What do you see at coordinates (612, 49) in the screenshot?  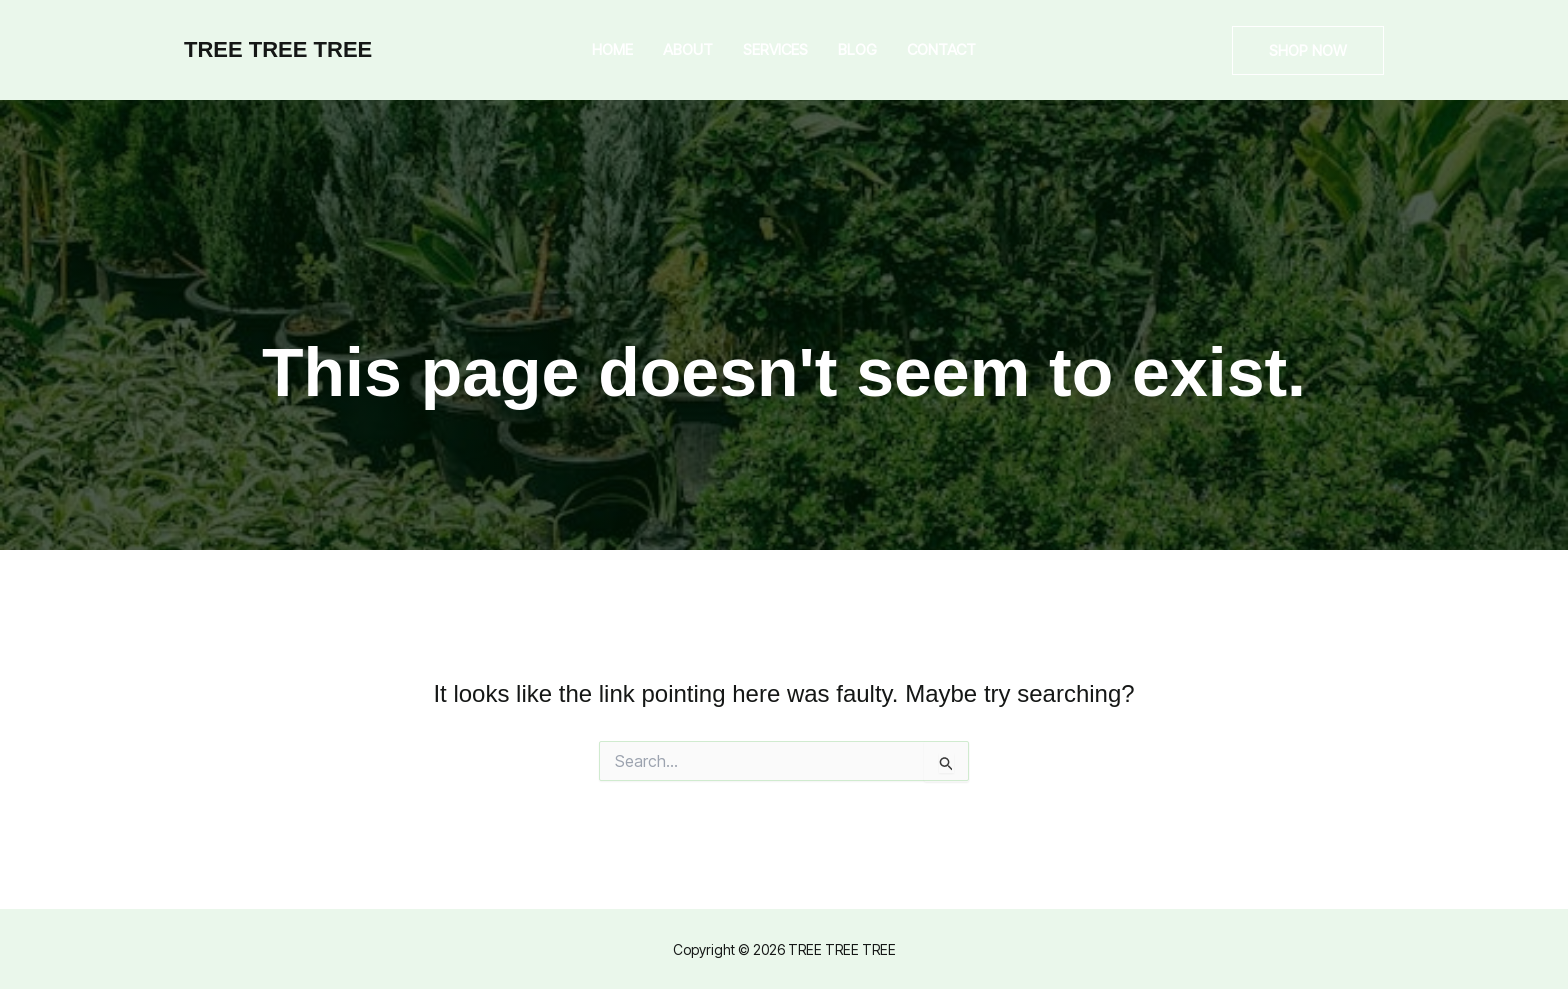 I see `Home` at bounding box center [612, 49].